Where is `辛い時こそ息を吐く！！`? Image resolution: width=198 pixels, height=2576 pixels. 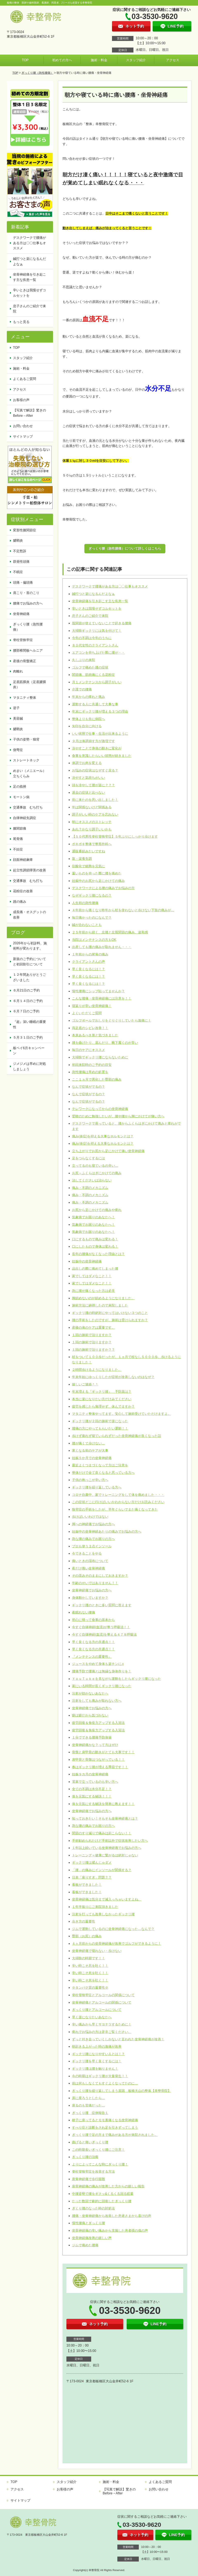
辛い時こそ息を吐く！！ is located at coordinates (90, 1965).